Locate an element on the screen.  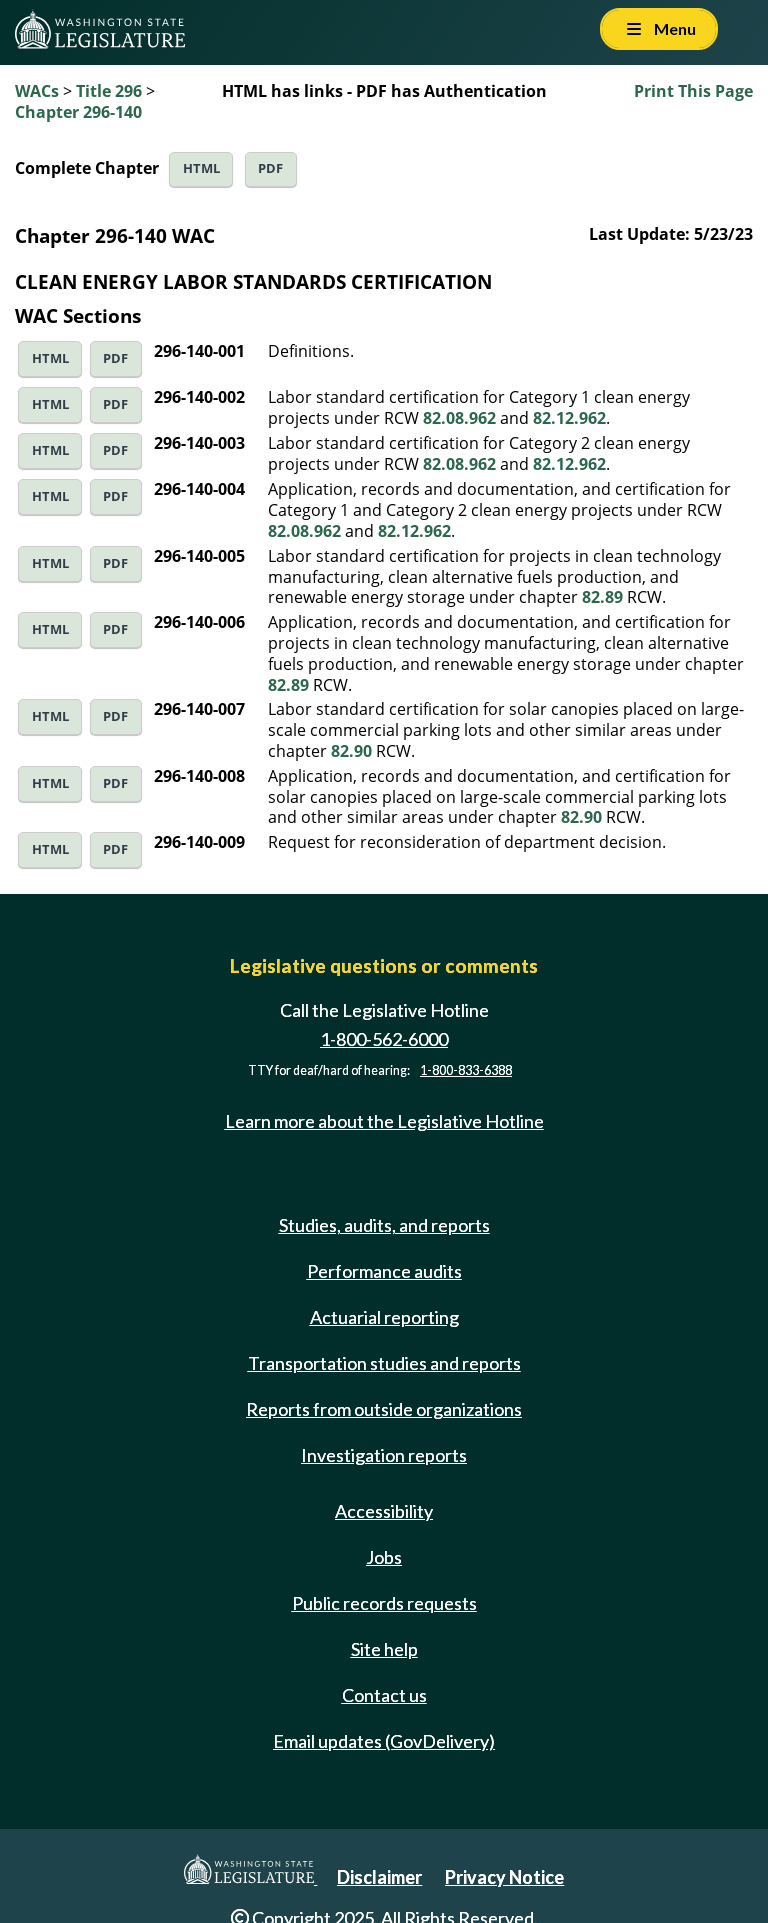
Site help is located at coordinates (384, 1649).